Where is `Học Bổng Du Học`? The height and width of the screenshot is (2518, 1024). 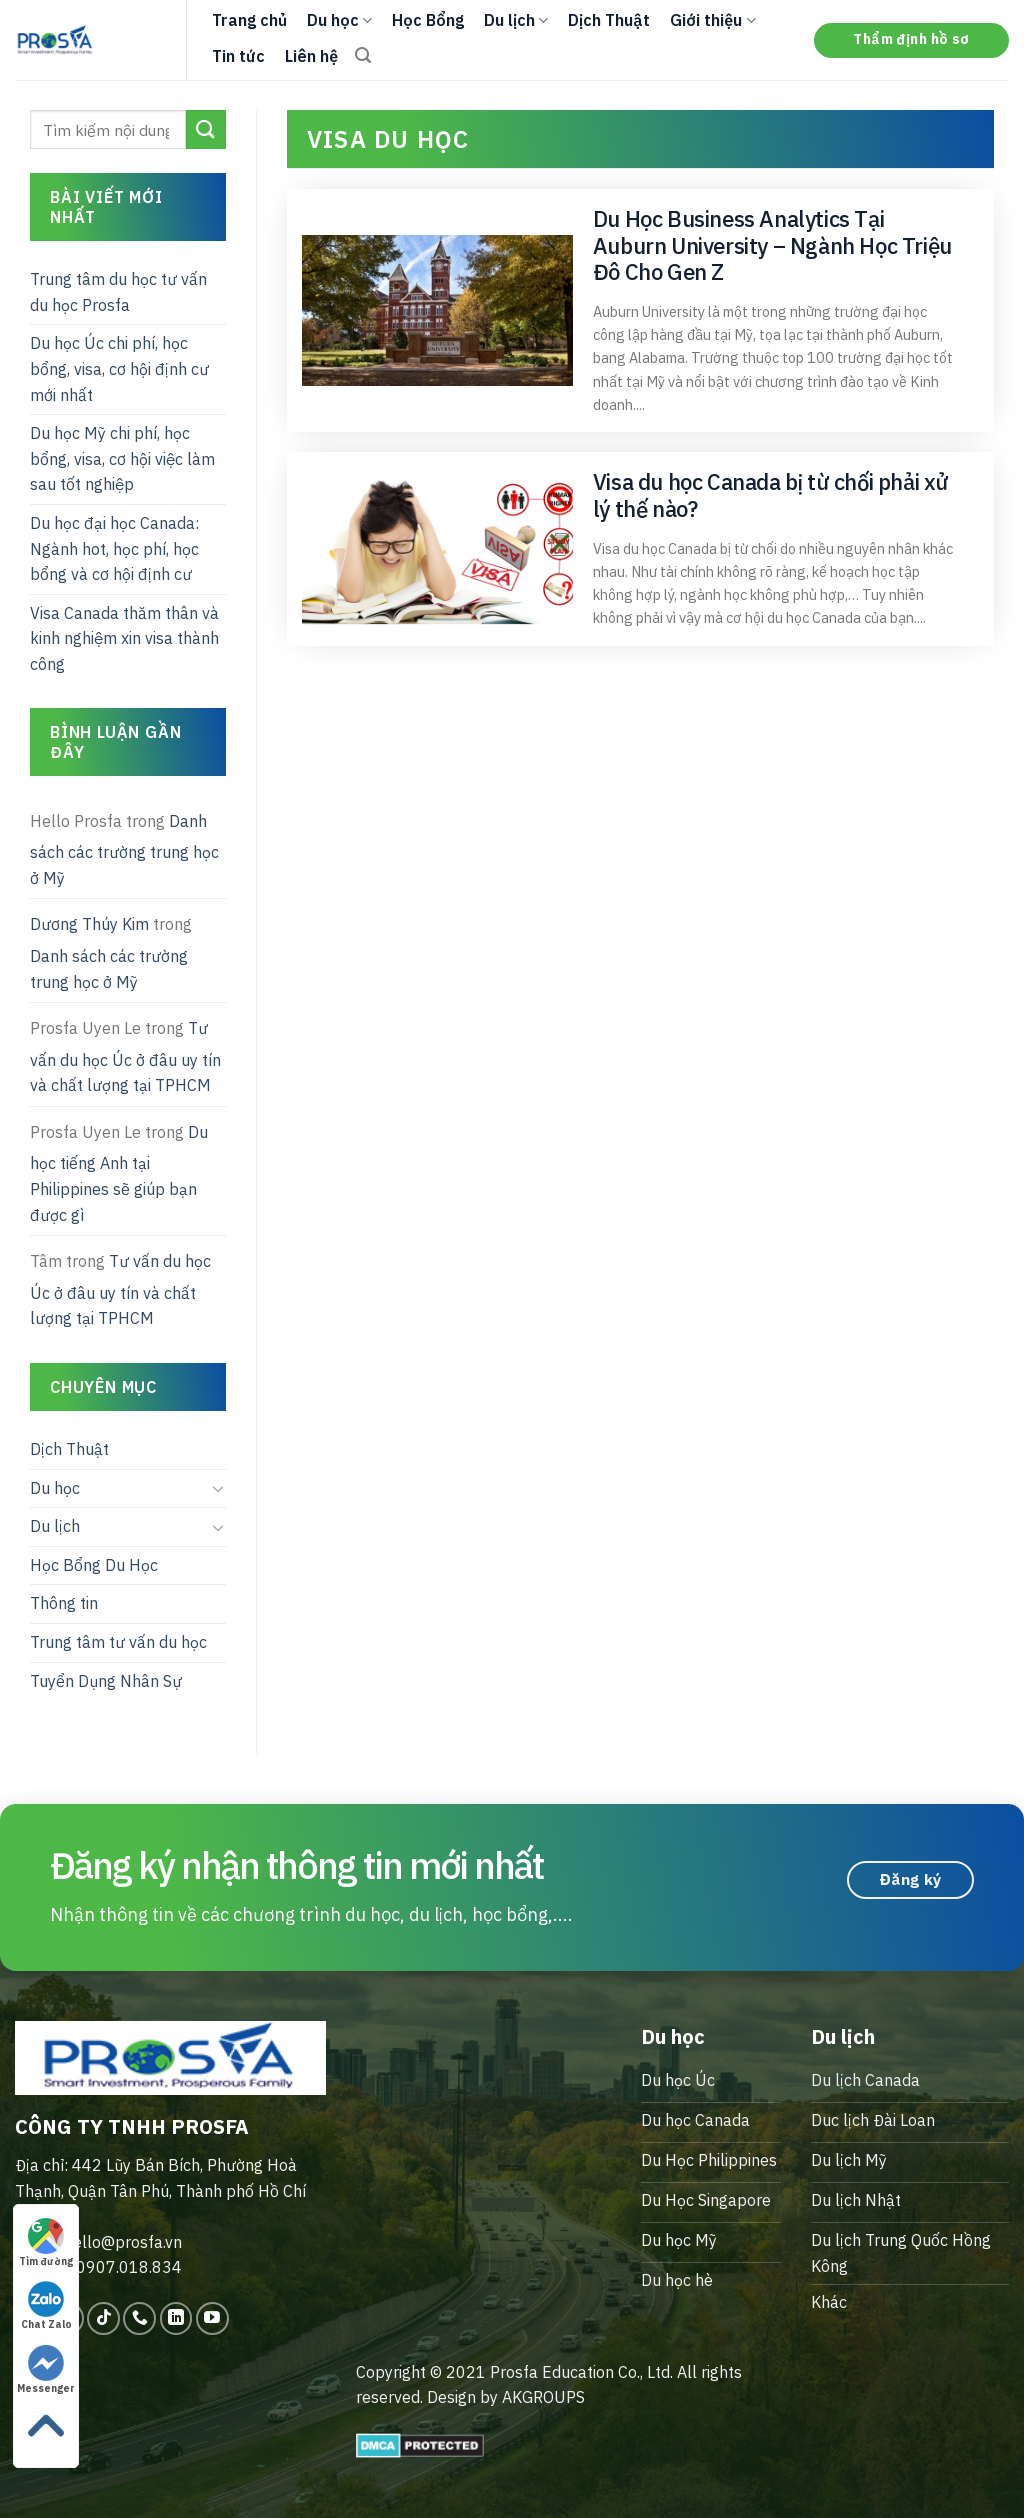 Học Bổng Du Học is located at coordinates (94, 1565).